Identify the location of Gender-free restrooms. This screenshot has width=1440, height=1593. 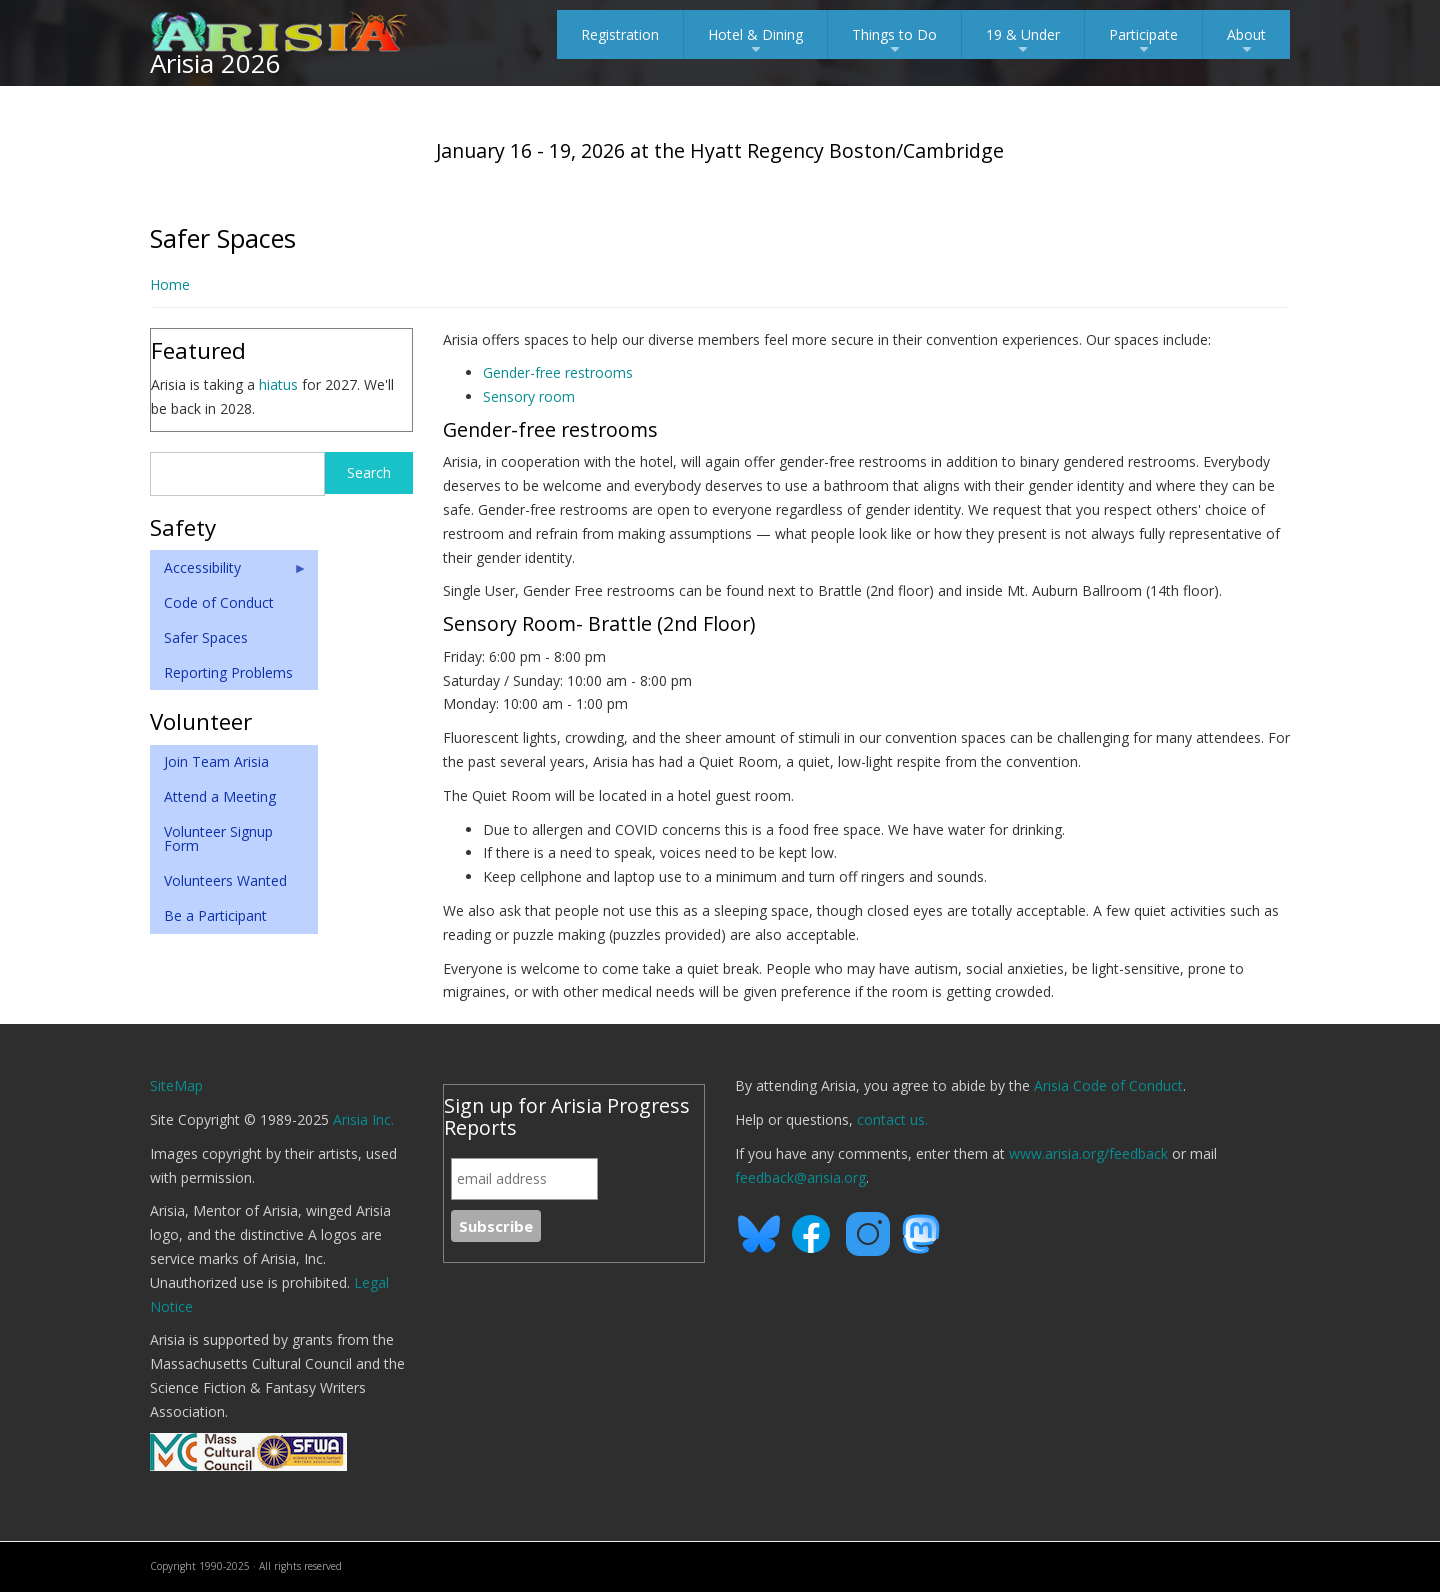
(558, 372).